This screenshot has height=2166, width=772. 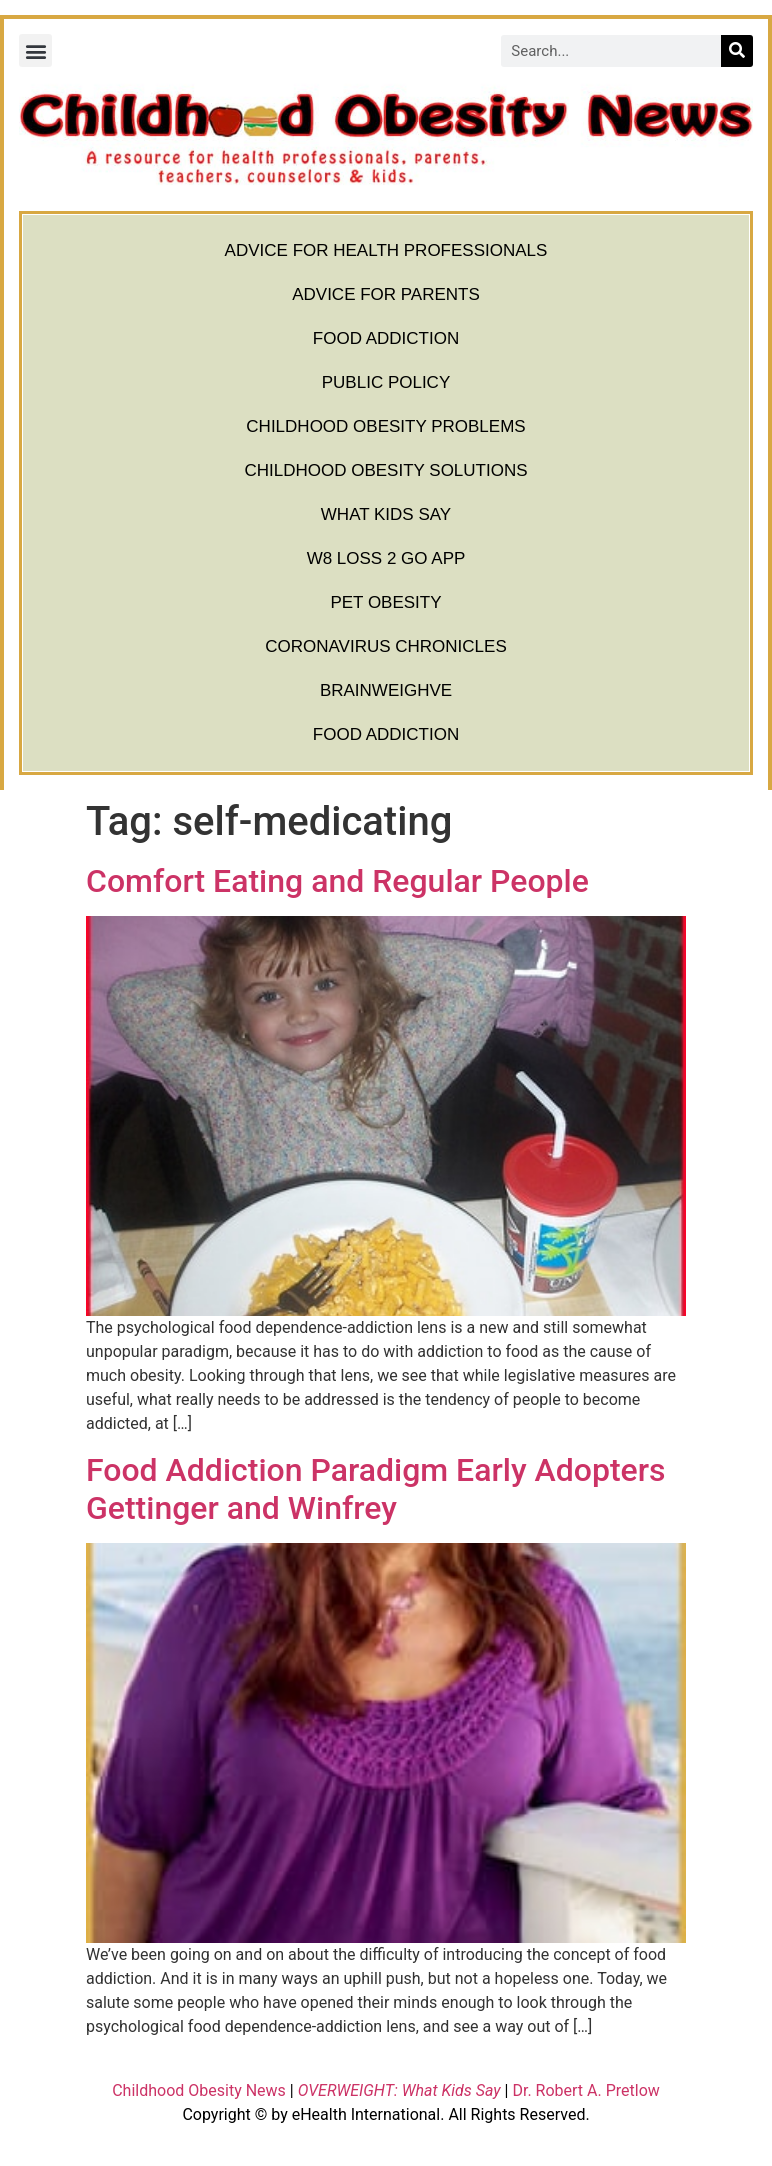 I want to click on Childhood Obesity Solutions, so click(x=385, y=470).